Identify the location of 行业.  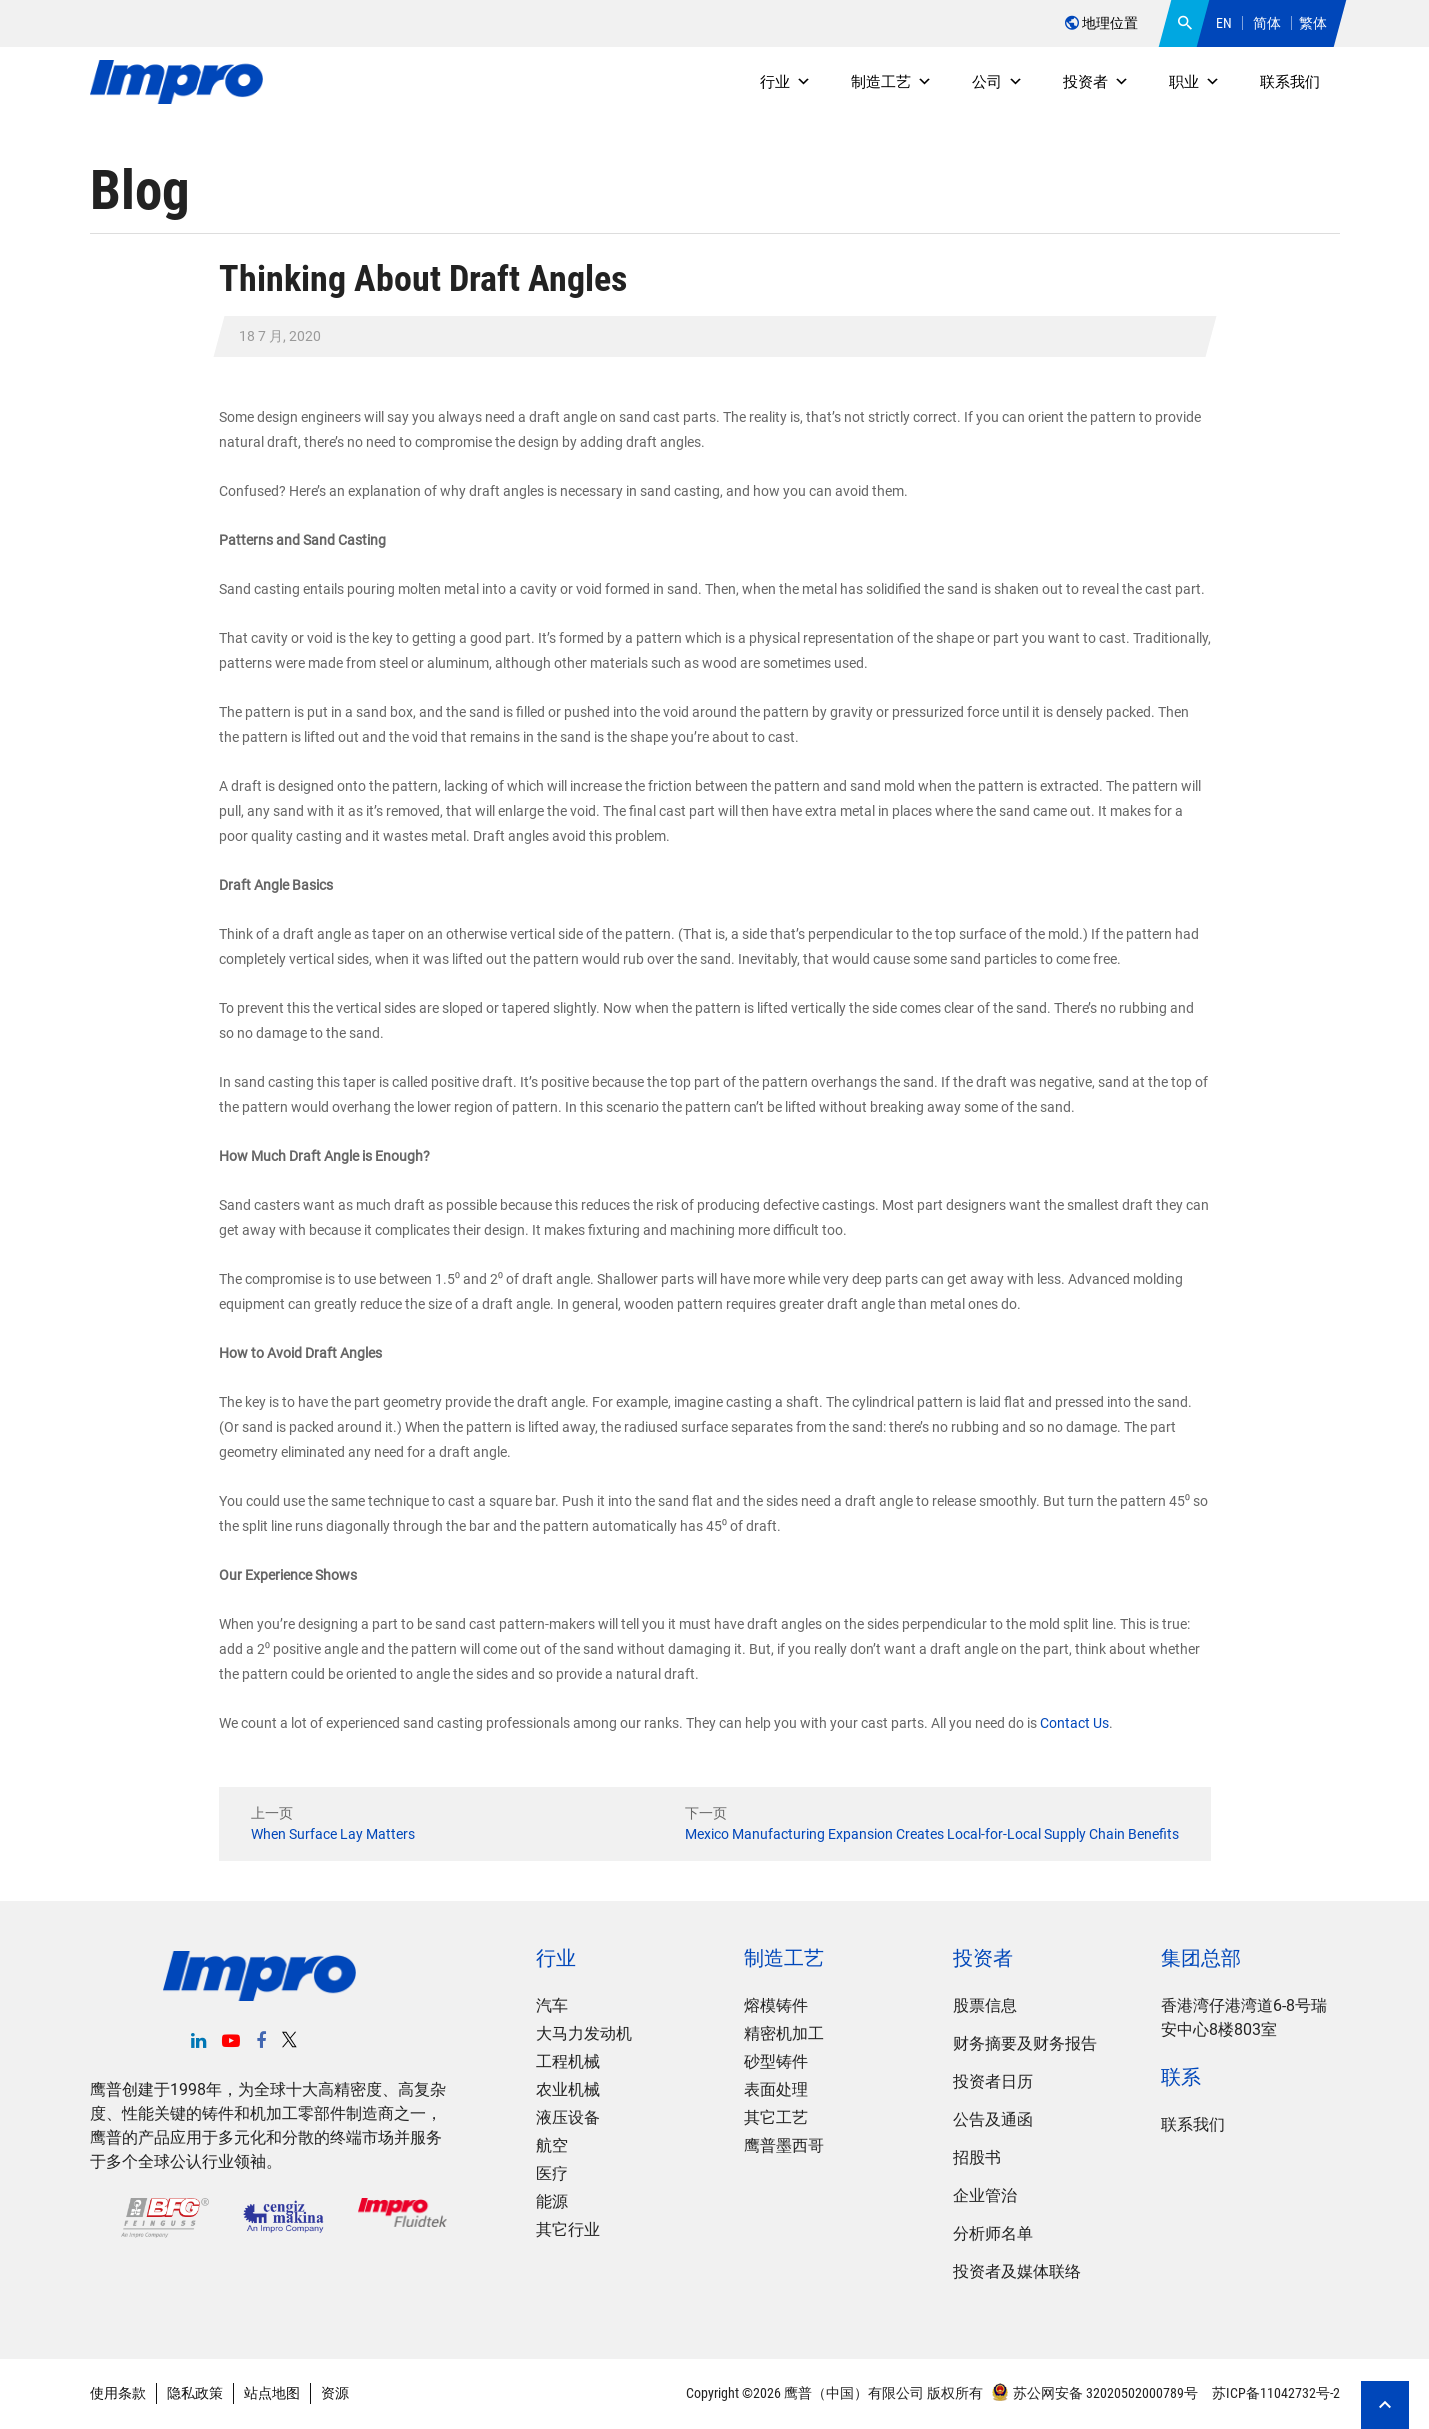
(785, 82).